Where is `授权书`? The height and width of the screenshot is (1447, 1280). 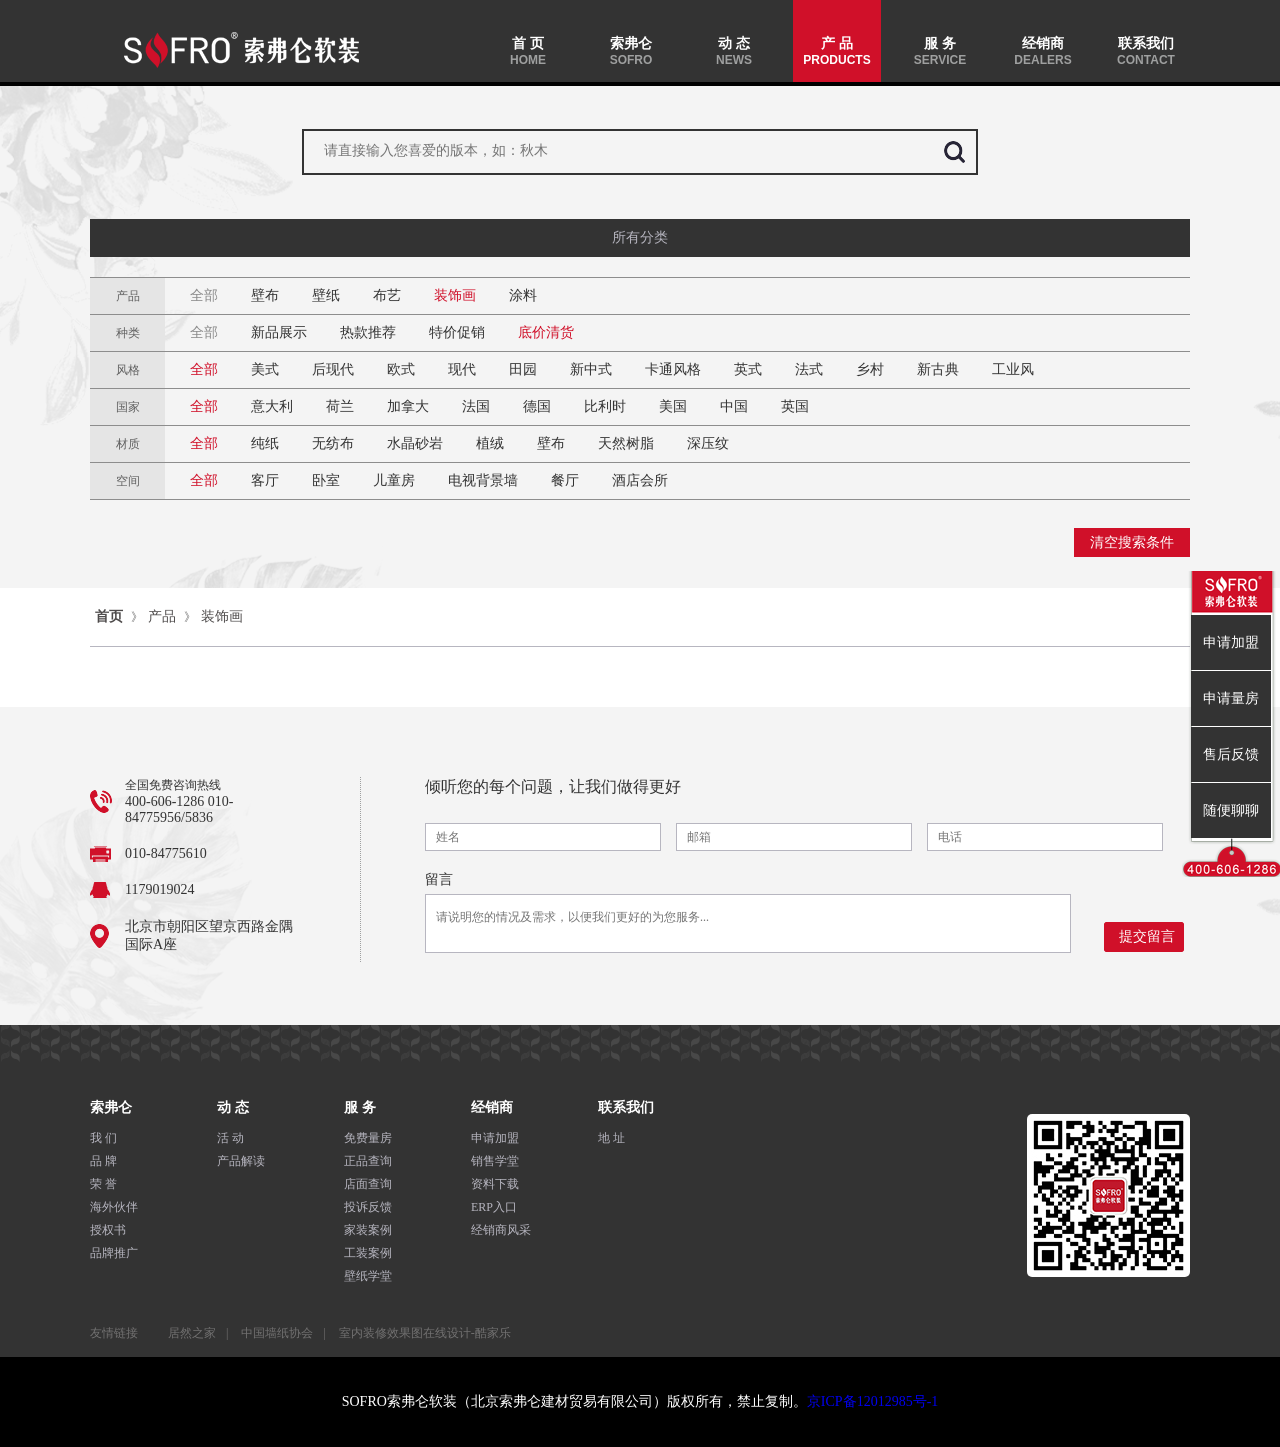 授权书 is located at coordinates (108, 1230).